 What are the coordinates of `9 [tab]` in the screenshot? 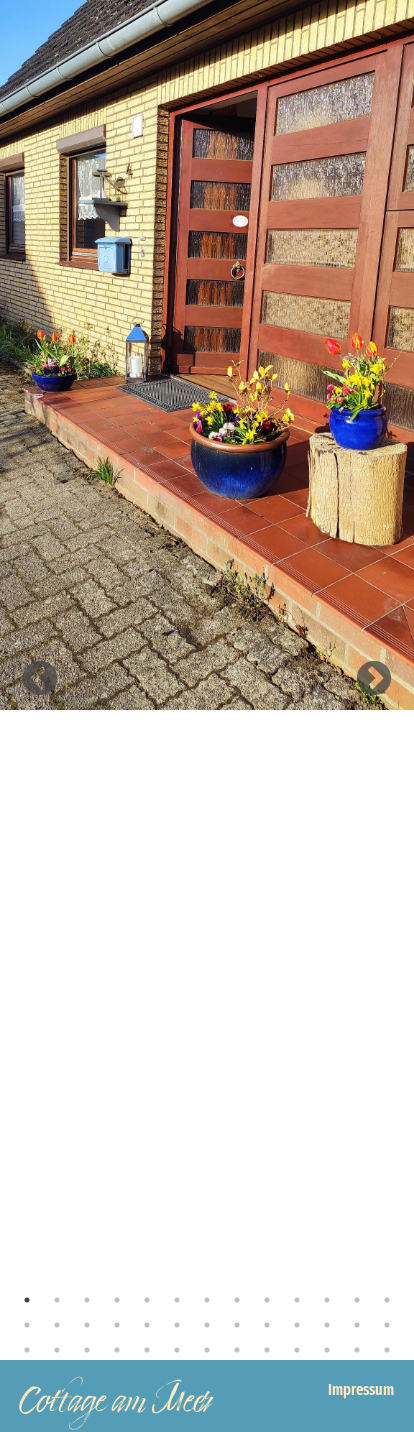 It's located at (267, 1300).